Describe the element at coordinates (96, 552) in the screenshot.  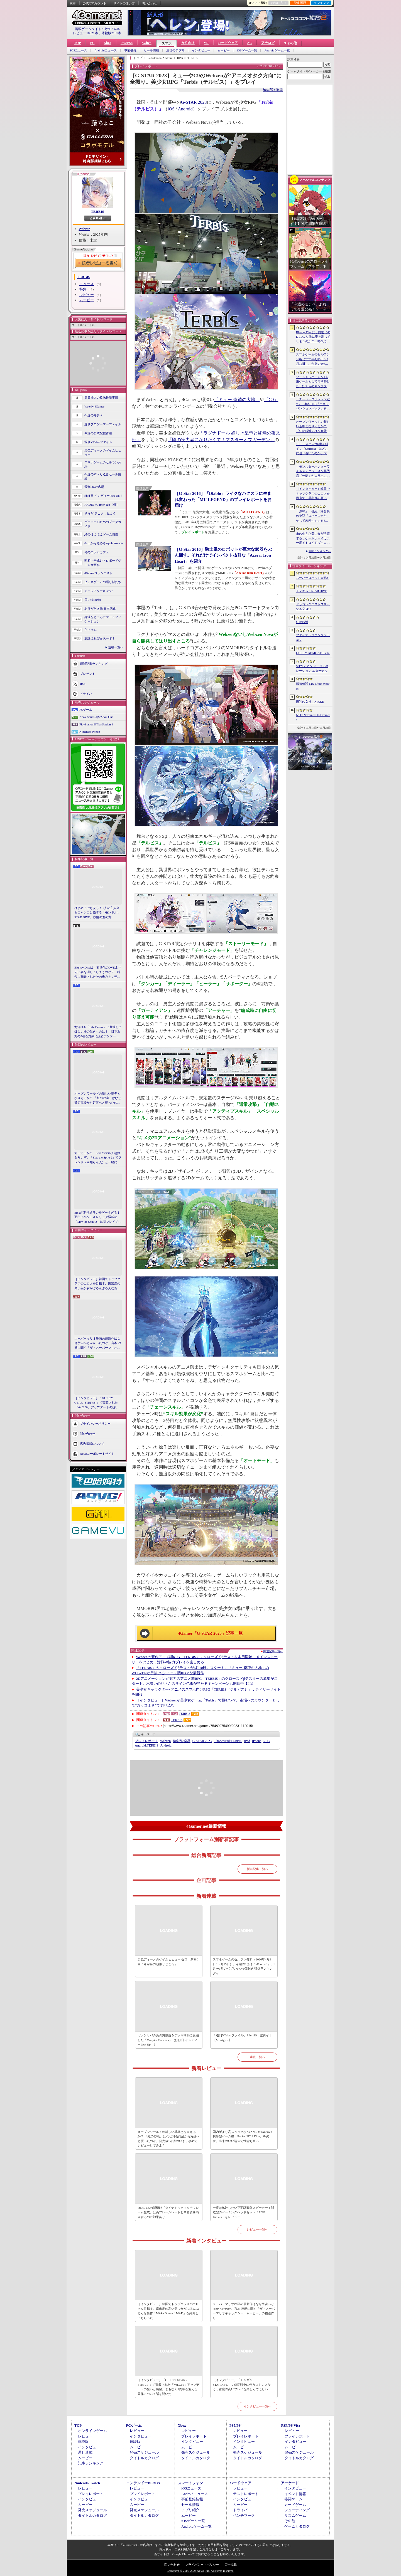
I see `俺のコラボカフェ` at that location.